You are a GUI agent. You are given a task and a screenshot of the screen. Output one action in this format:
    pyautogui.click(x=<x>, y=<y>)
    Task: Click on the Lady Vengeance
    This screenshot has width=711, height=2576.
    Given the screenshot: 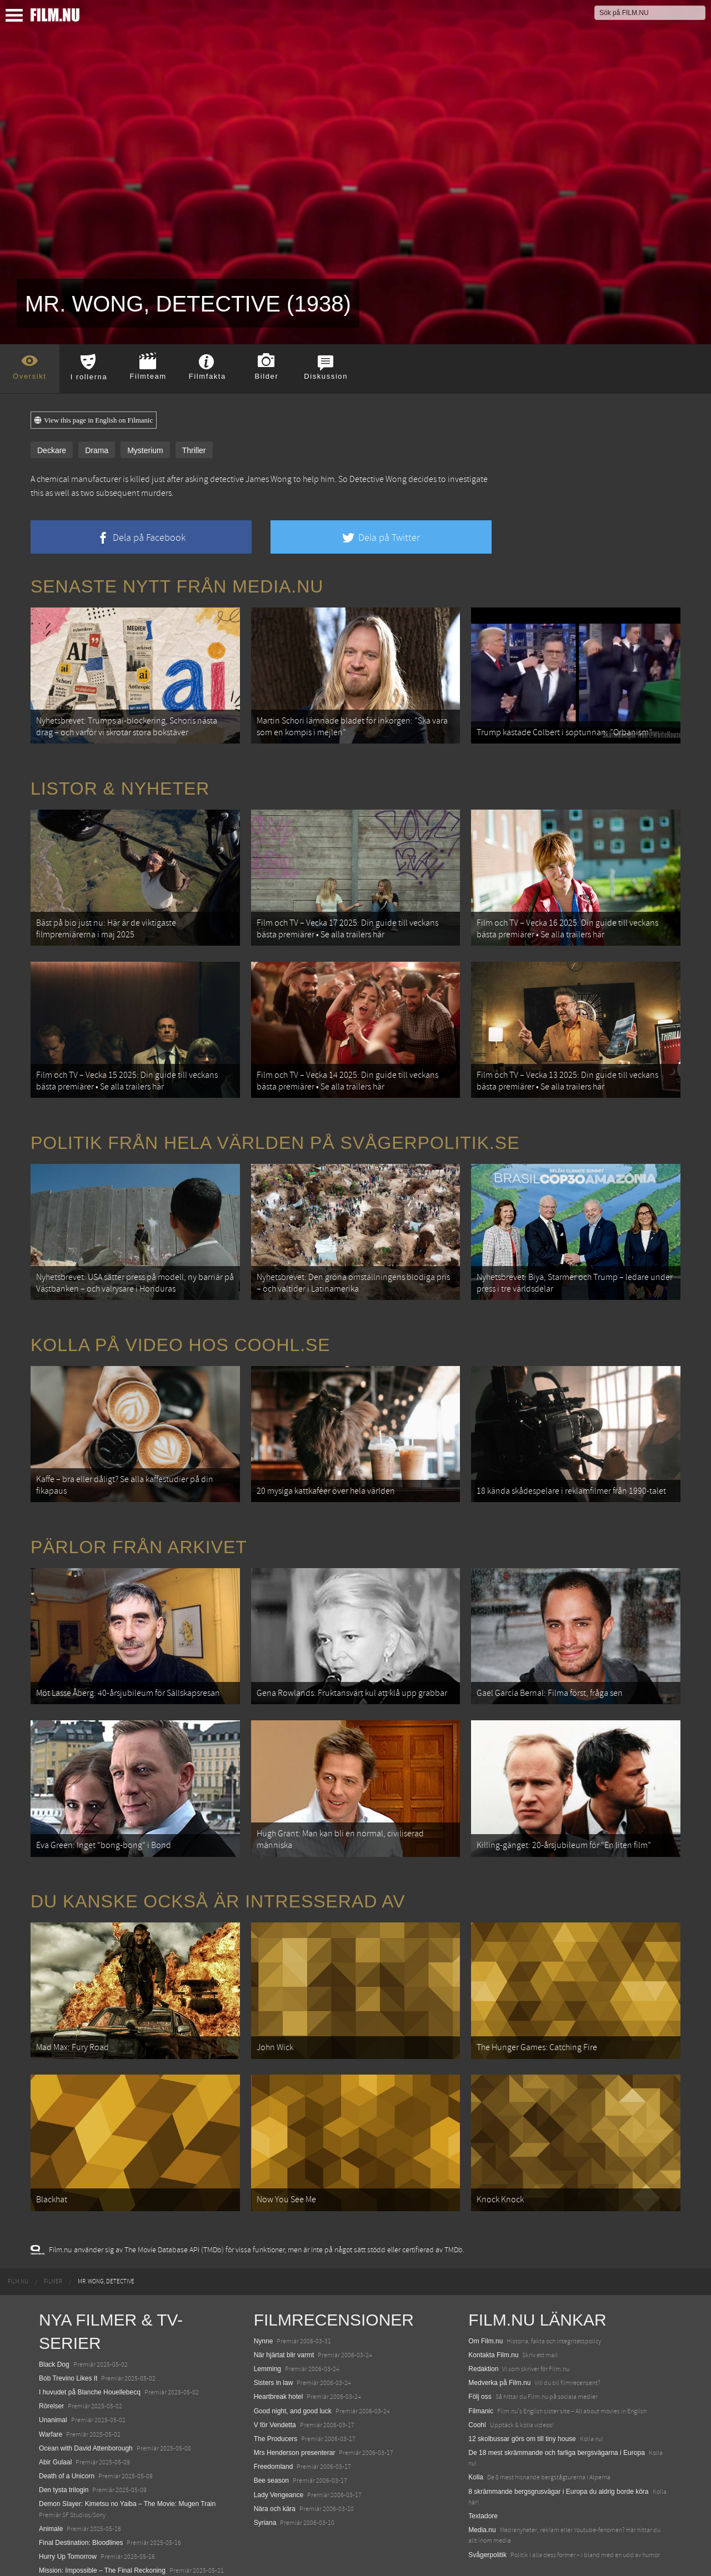 What is the action you would take?
    pyautogui.click(x=278, y=2452)
    